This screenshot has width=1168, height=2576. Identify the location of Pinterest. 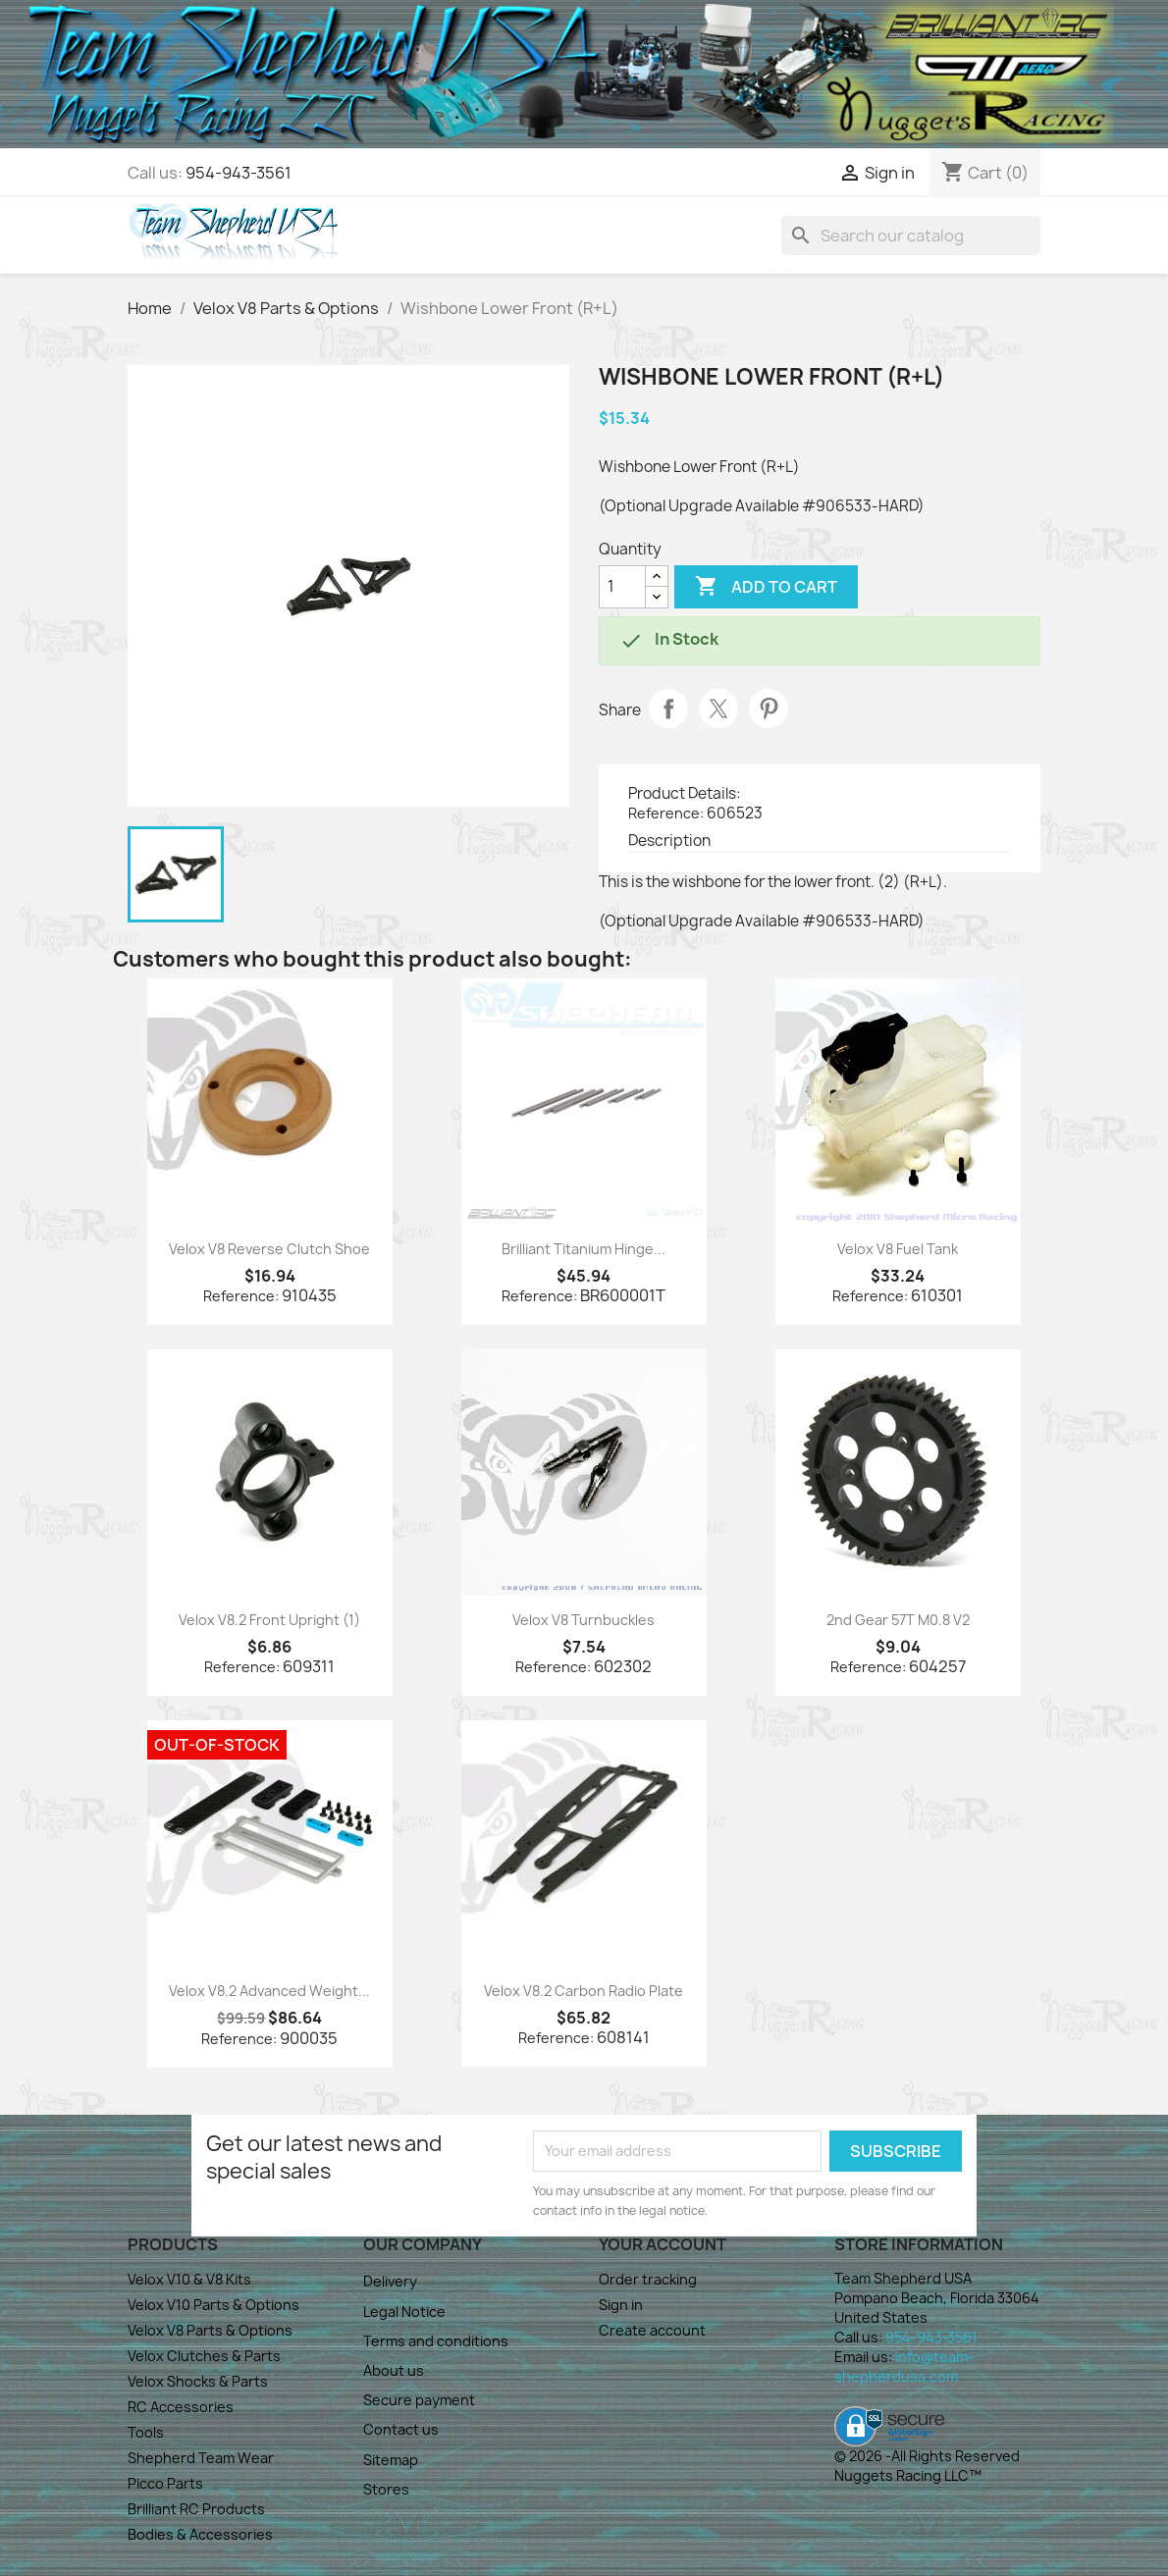
(768, 708).